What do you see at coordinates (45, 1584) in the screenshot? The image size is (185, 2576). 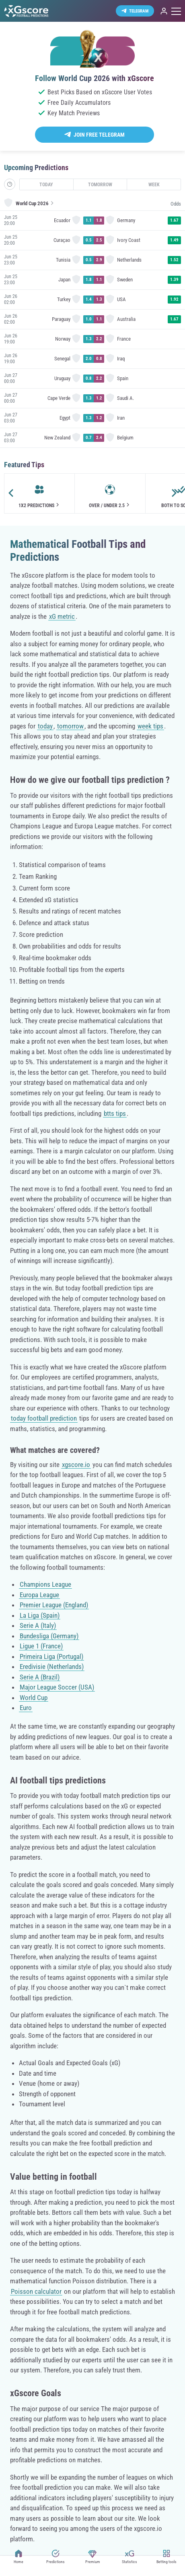 I see `Champions League` at bounding box center [45, 1584].